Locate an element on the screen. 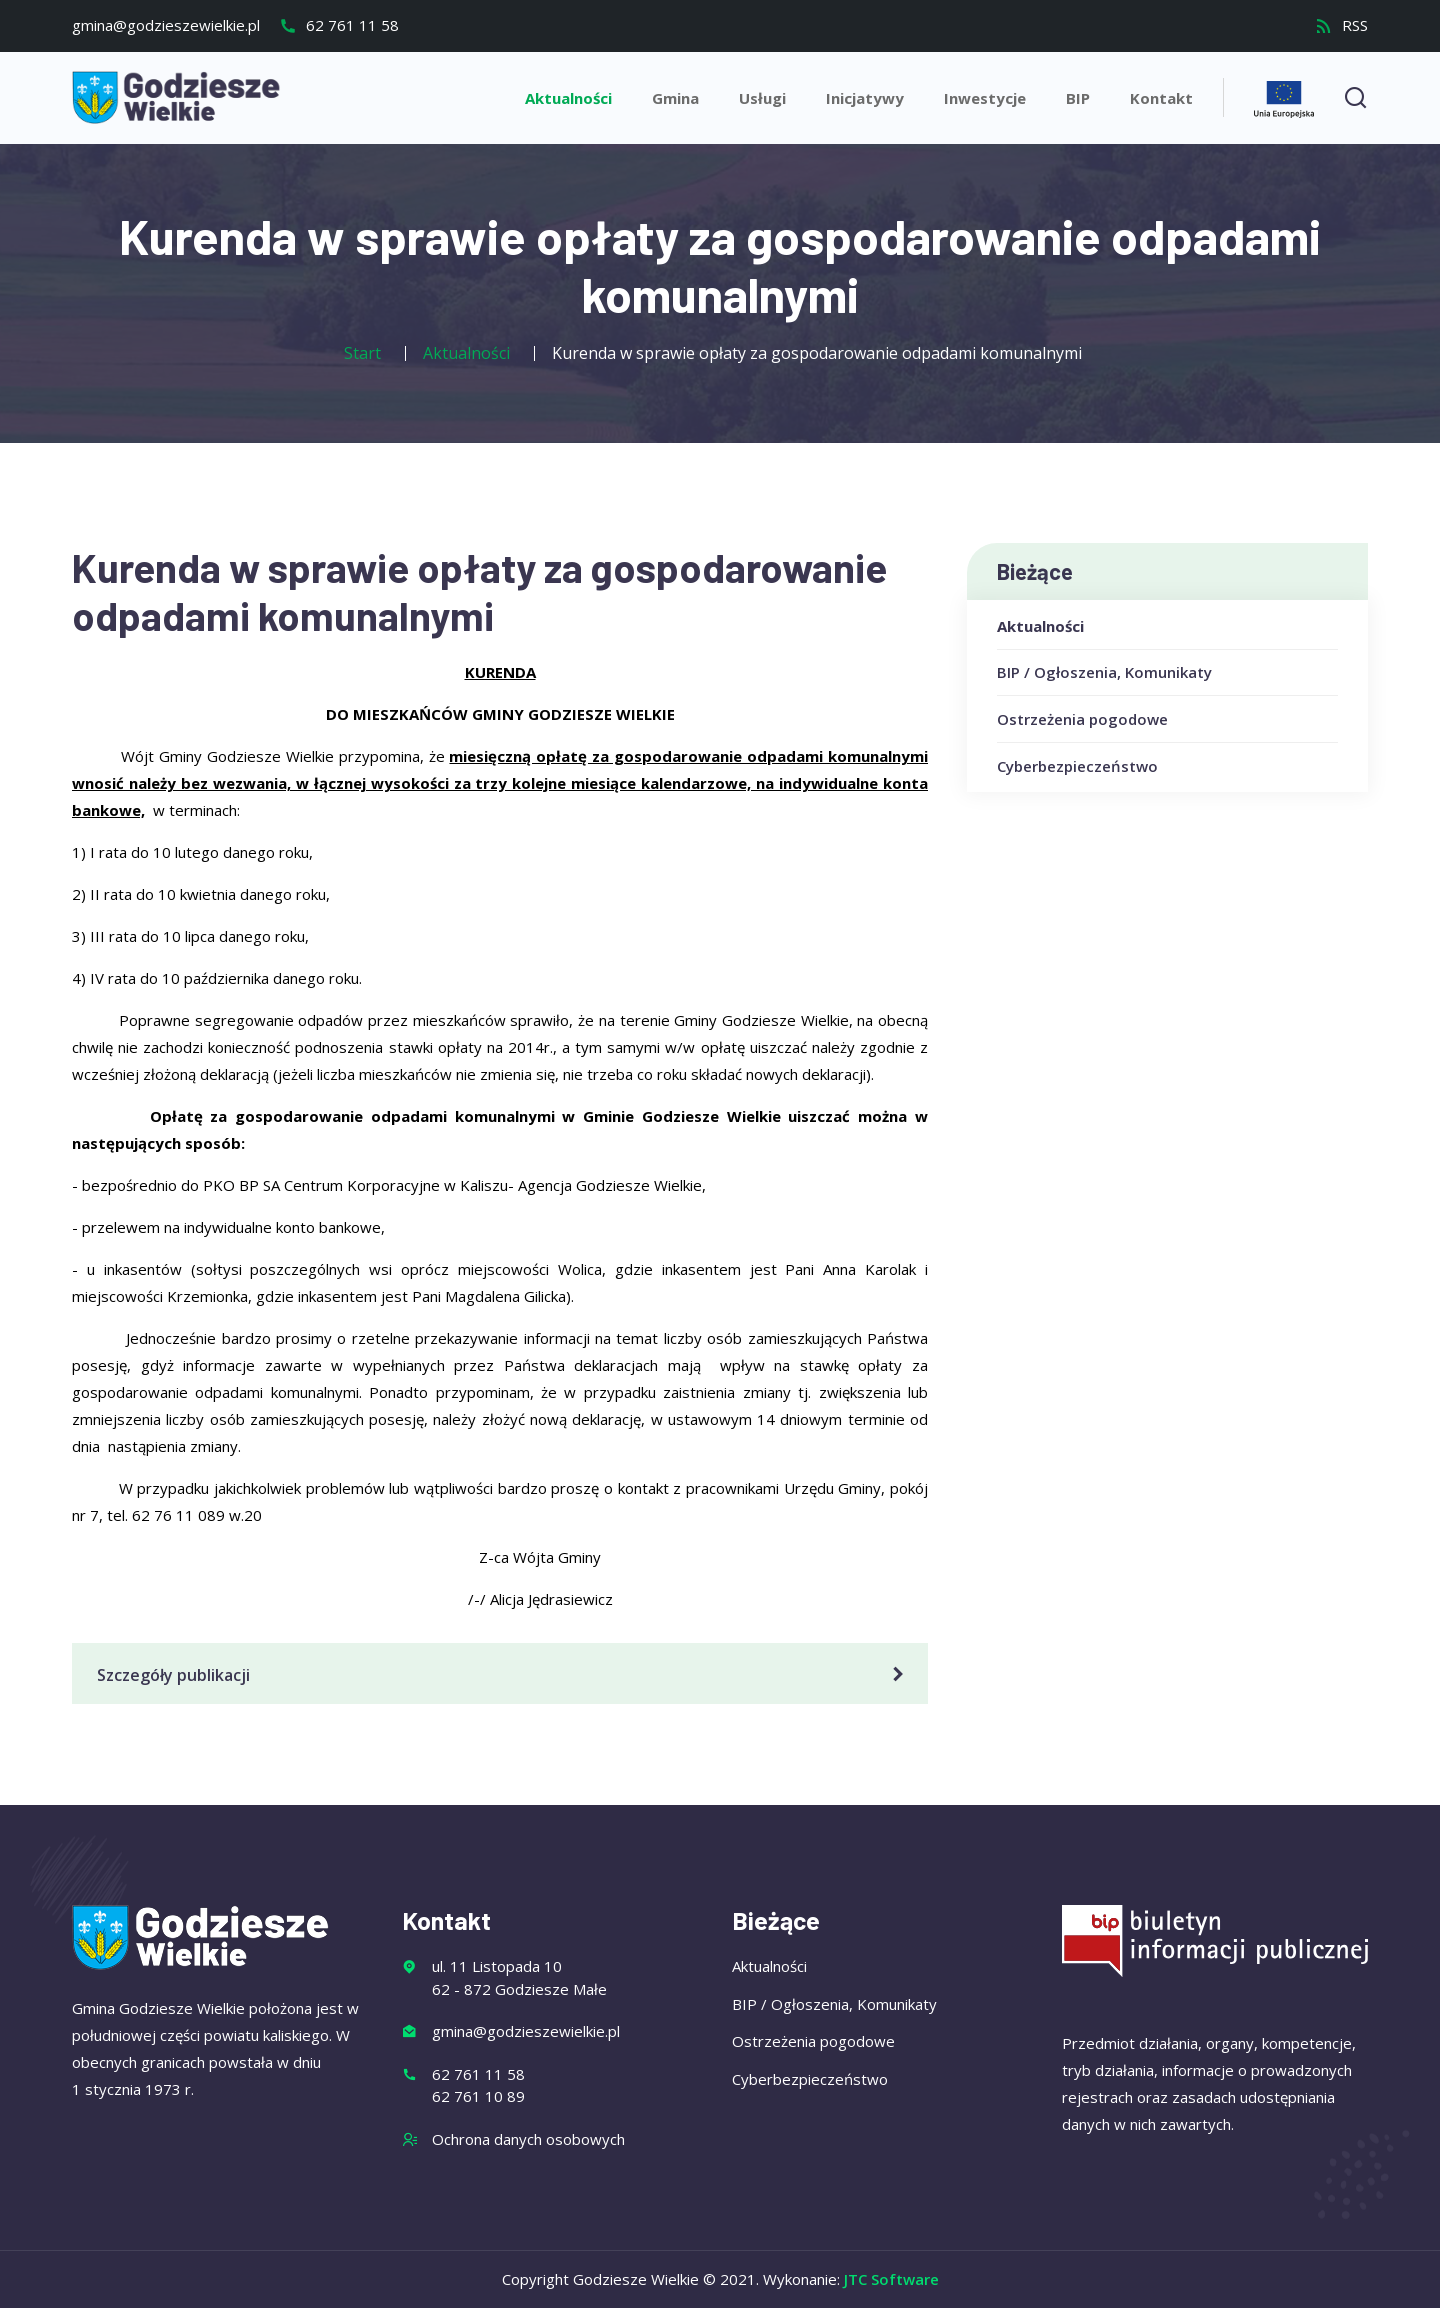  RSS is located at coordinates (1341, 25).